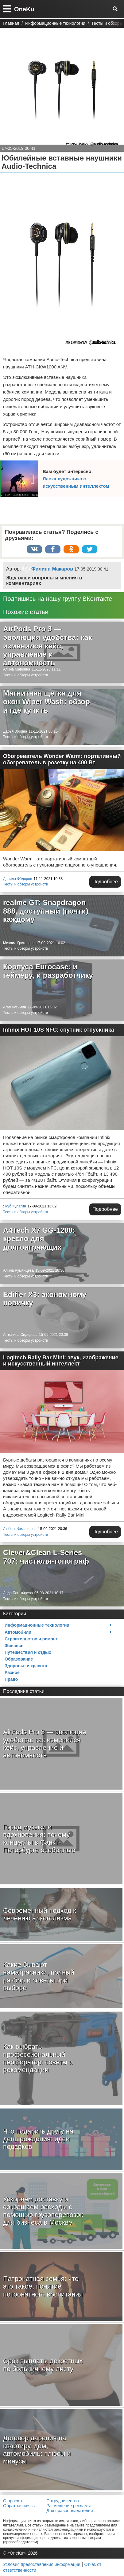  What do you see at coordinates (37, 1625) in the screenshot?
I see `Информационные технологии` at bounding box center [37, 1625].